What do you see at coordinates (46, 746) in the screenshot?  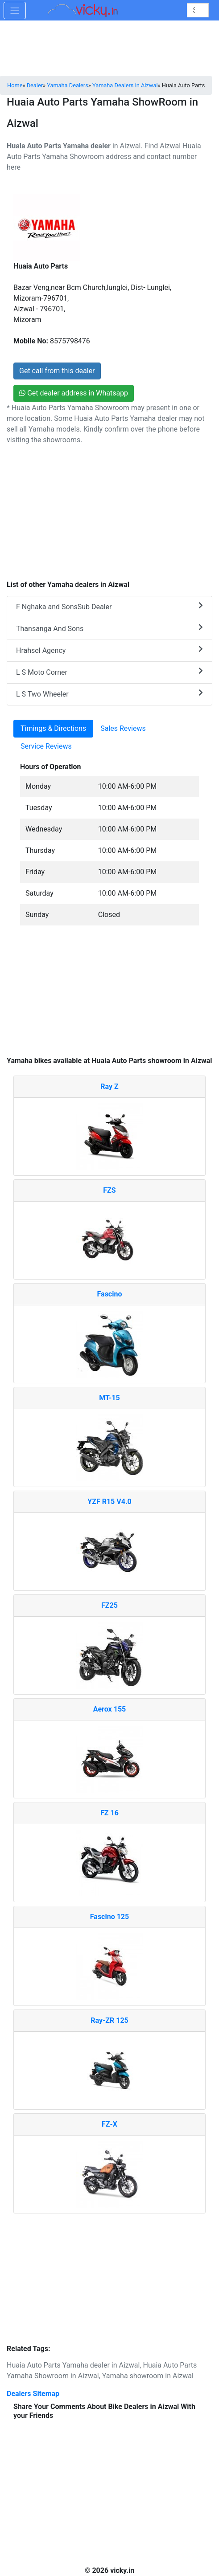 I see `Service Reviews` at bounding box center [46, 746].